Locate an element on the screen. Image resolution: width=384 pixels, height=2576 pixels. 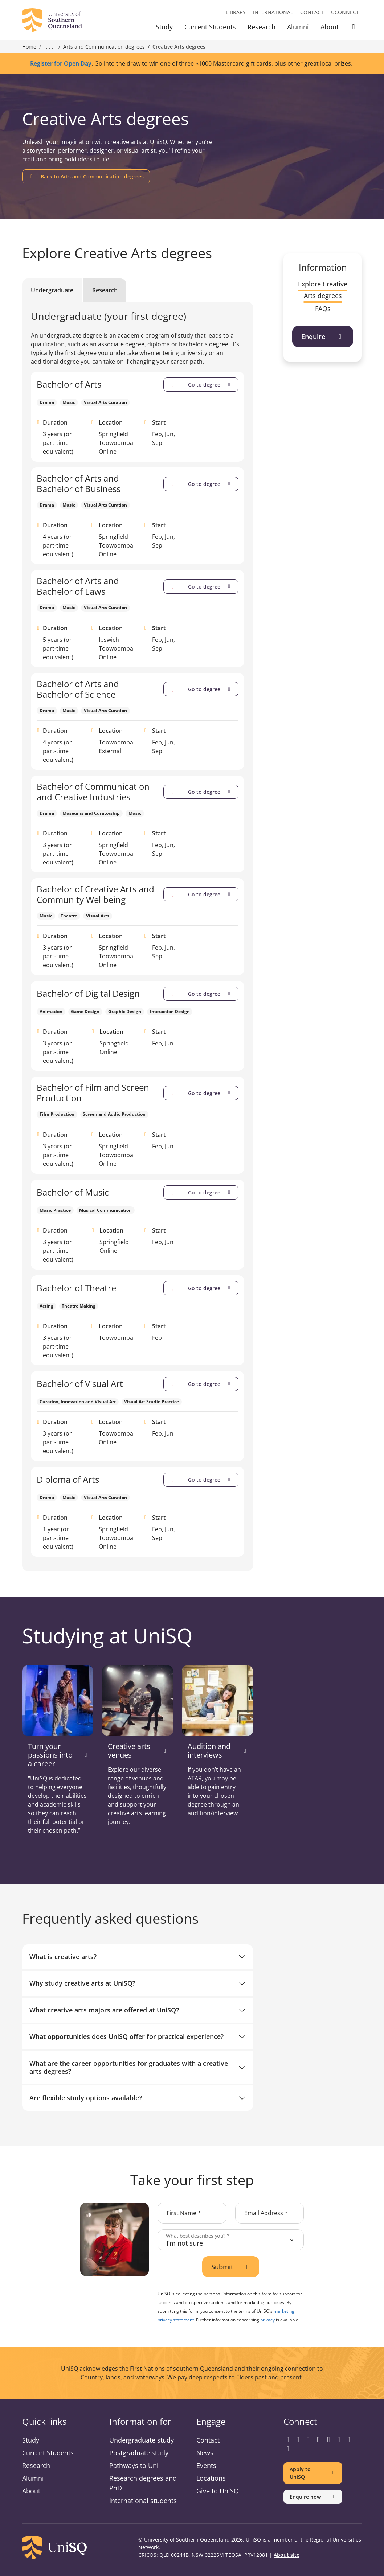
[What best describes you?] is located at coordinates (231, 2239).